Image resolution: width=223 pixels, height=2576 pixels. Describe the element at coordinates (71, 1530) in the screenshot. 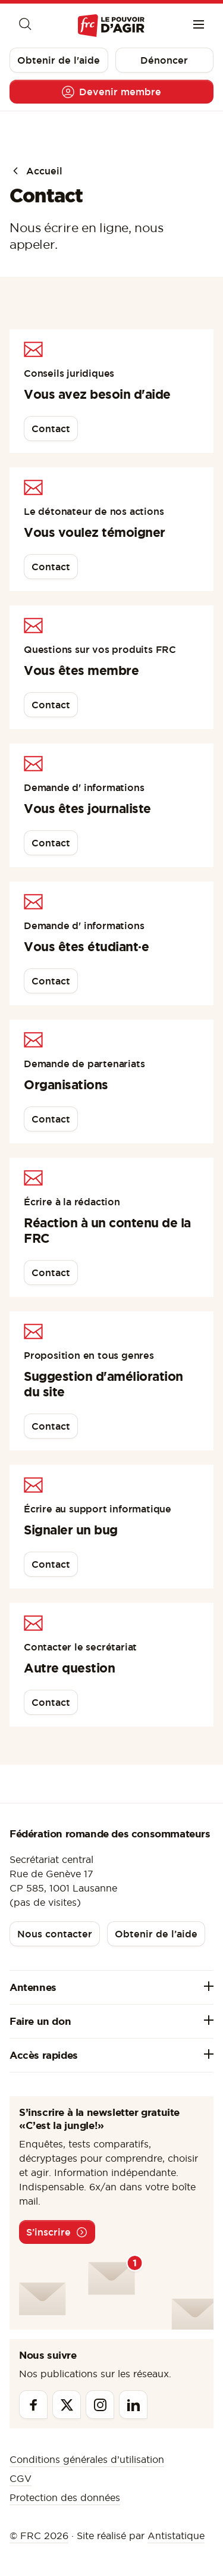

I see `Signaler un bug` at that location.